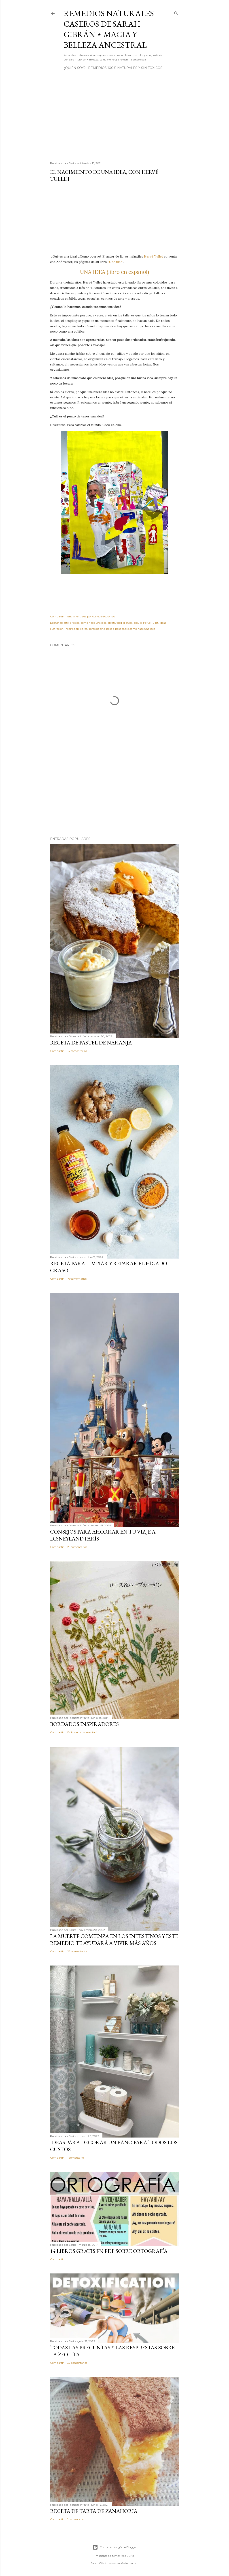 Image resolution: width=229 pixels, height=2576 pixels. I want to click on Bordados Inspiradores, so click(84, 1724).